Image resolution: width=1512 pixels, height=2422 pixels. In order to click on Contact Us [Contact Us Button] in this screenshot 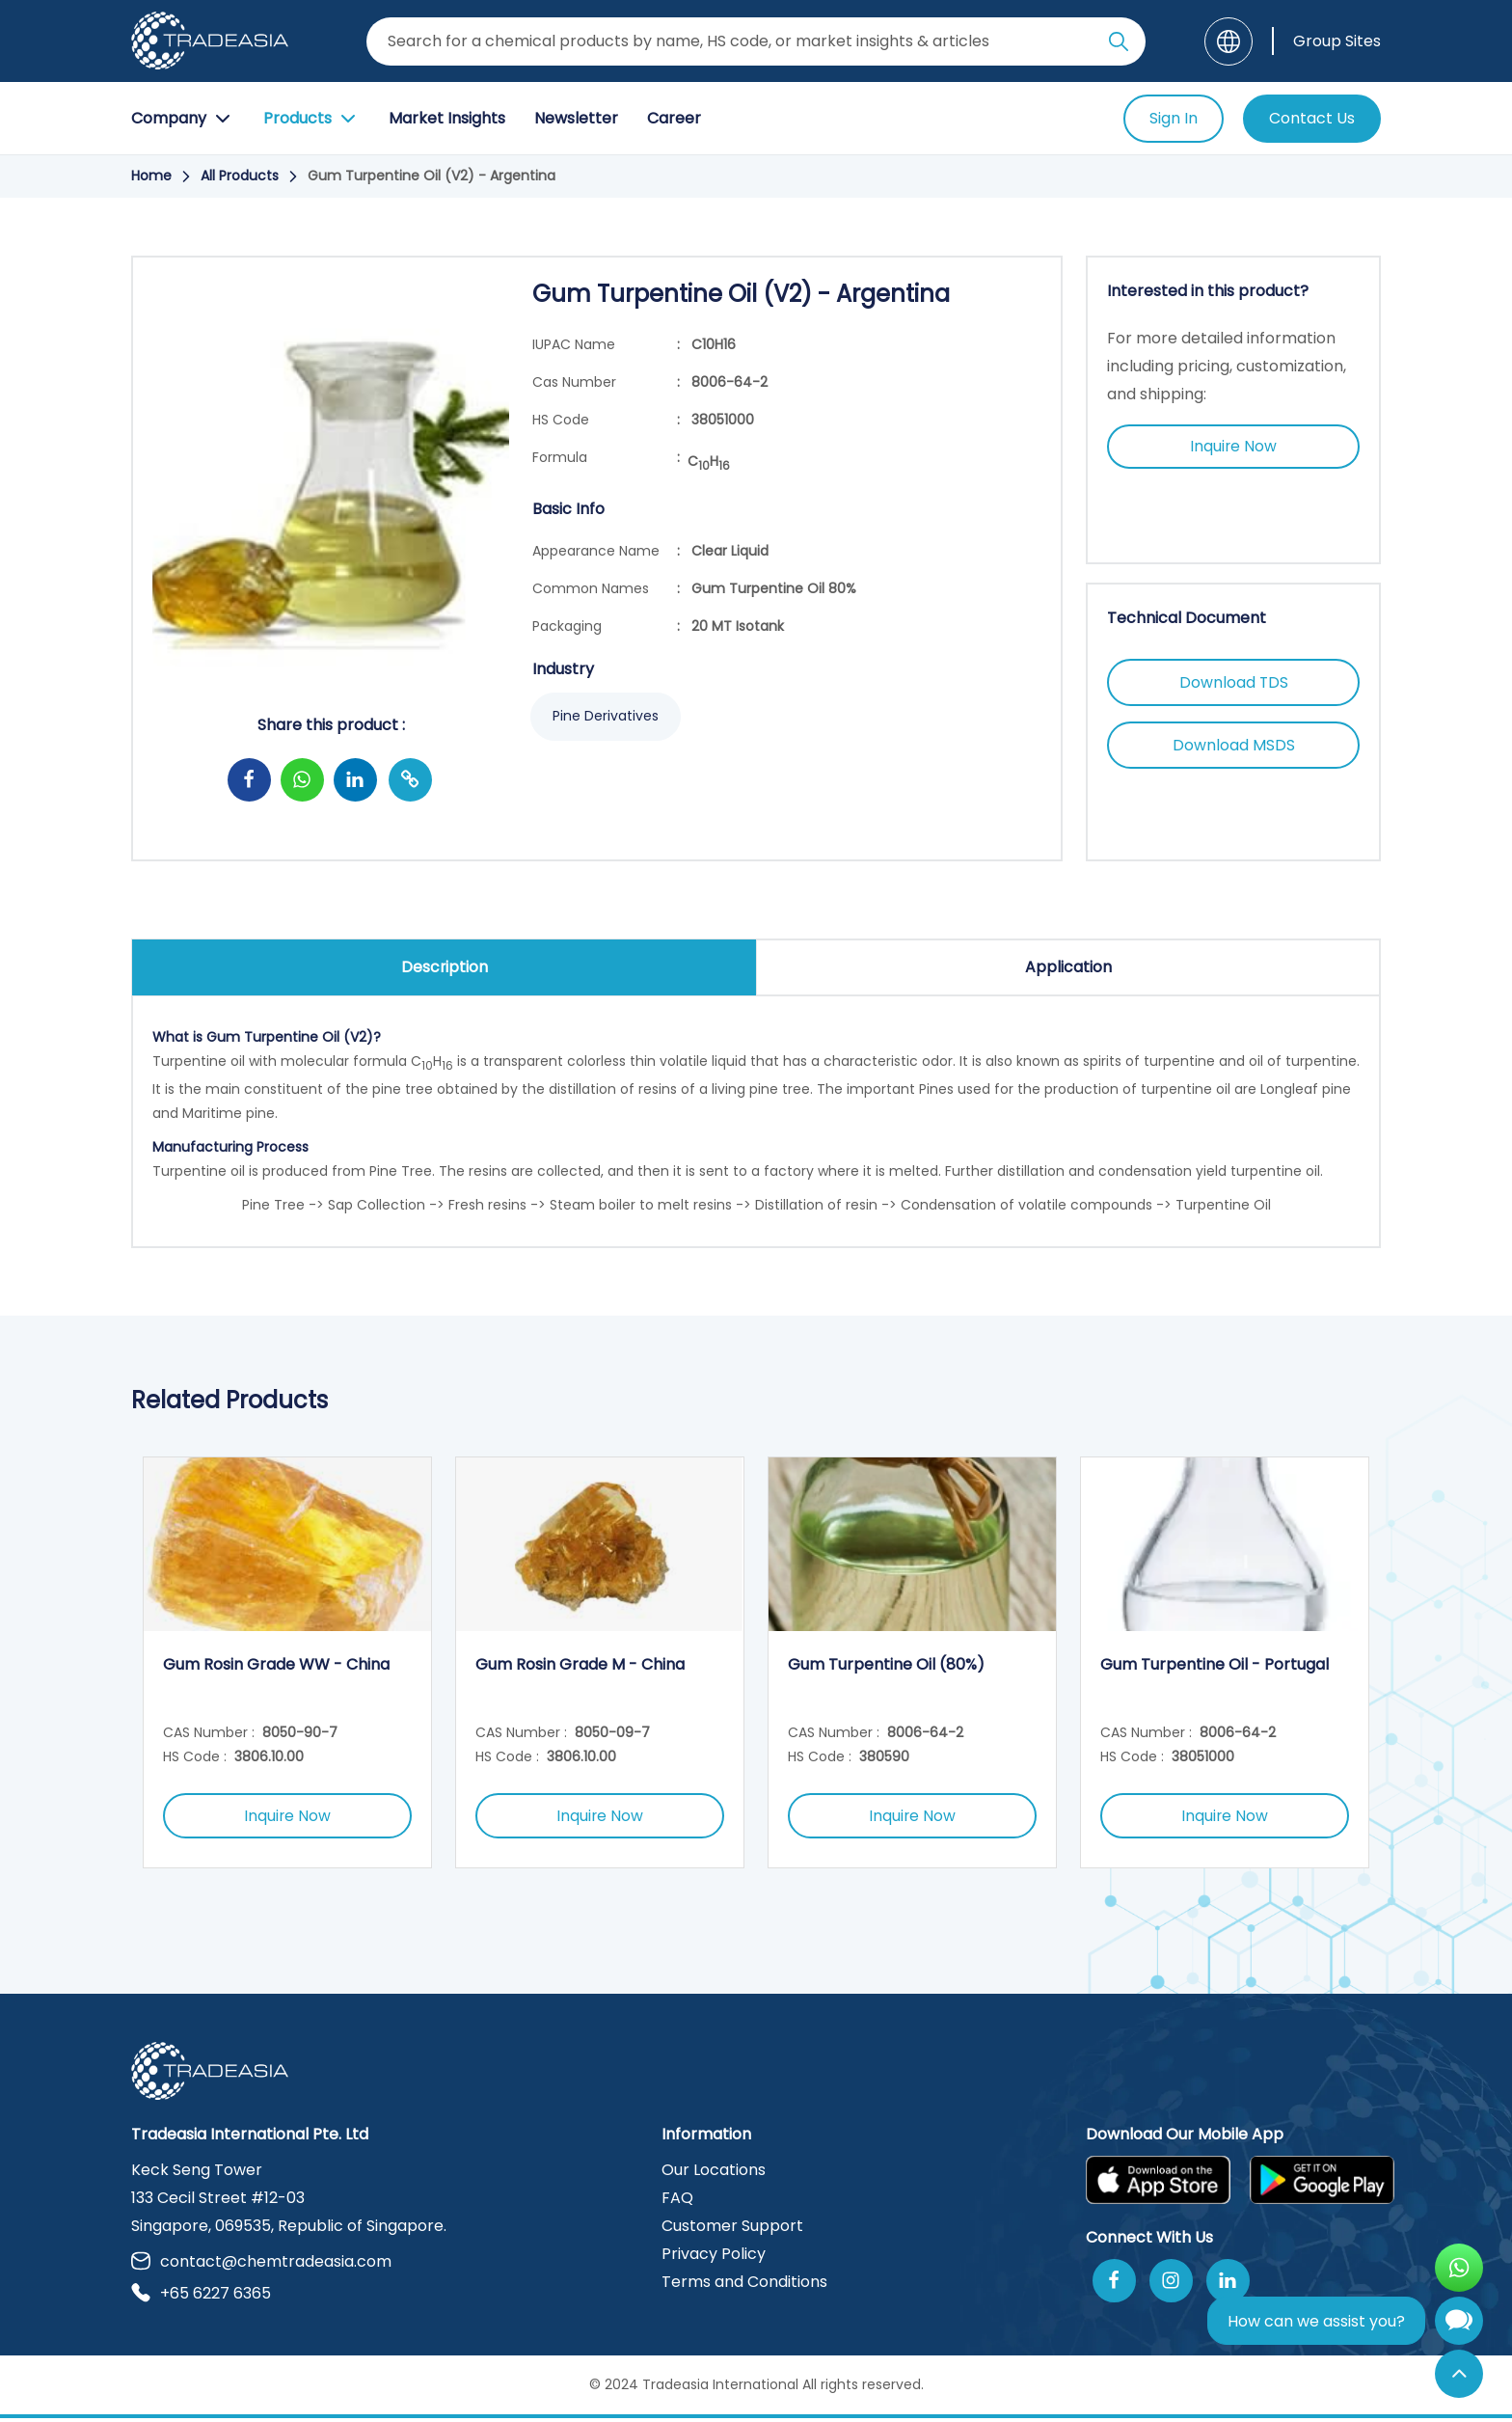, I will do `click(1312, 118)`.